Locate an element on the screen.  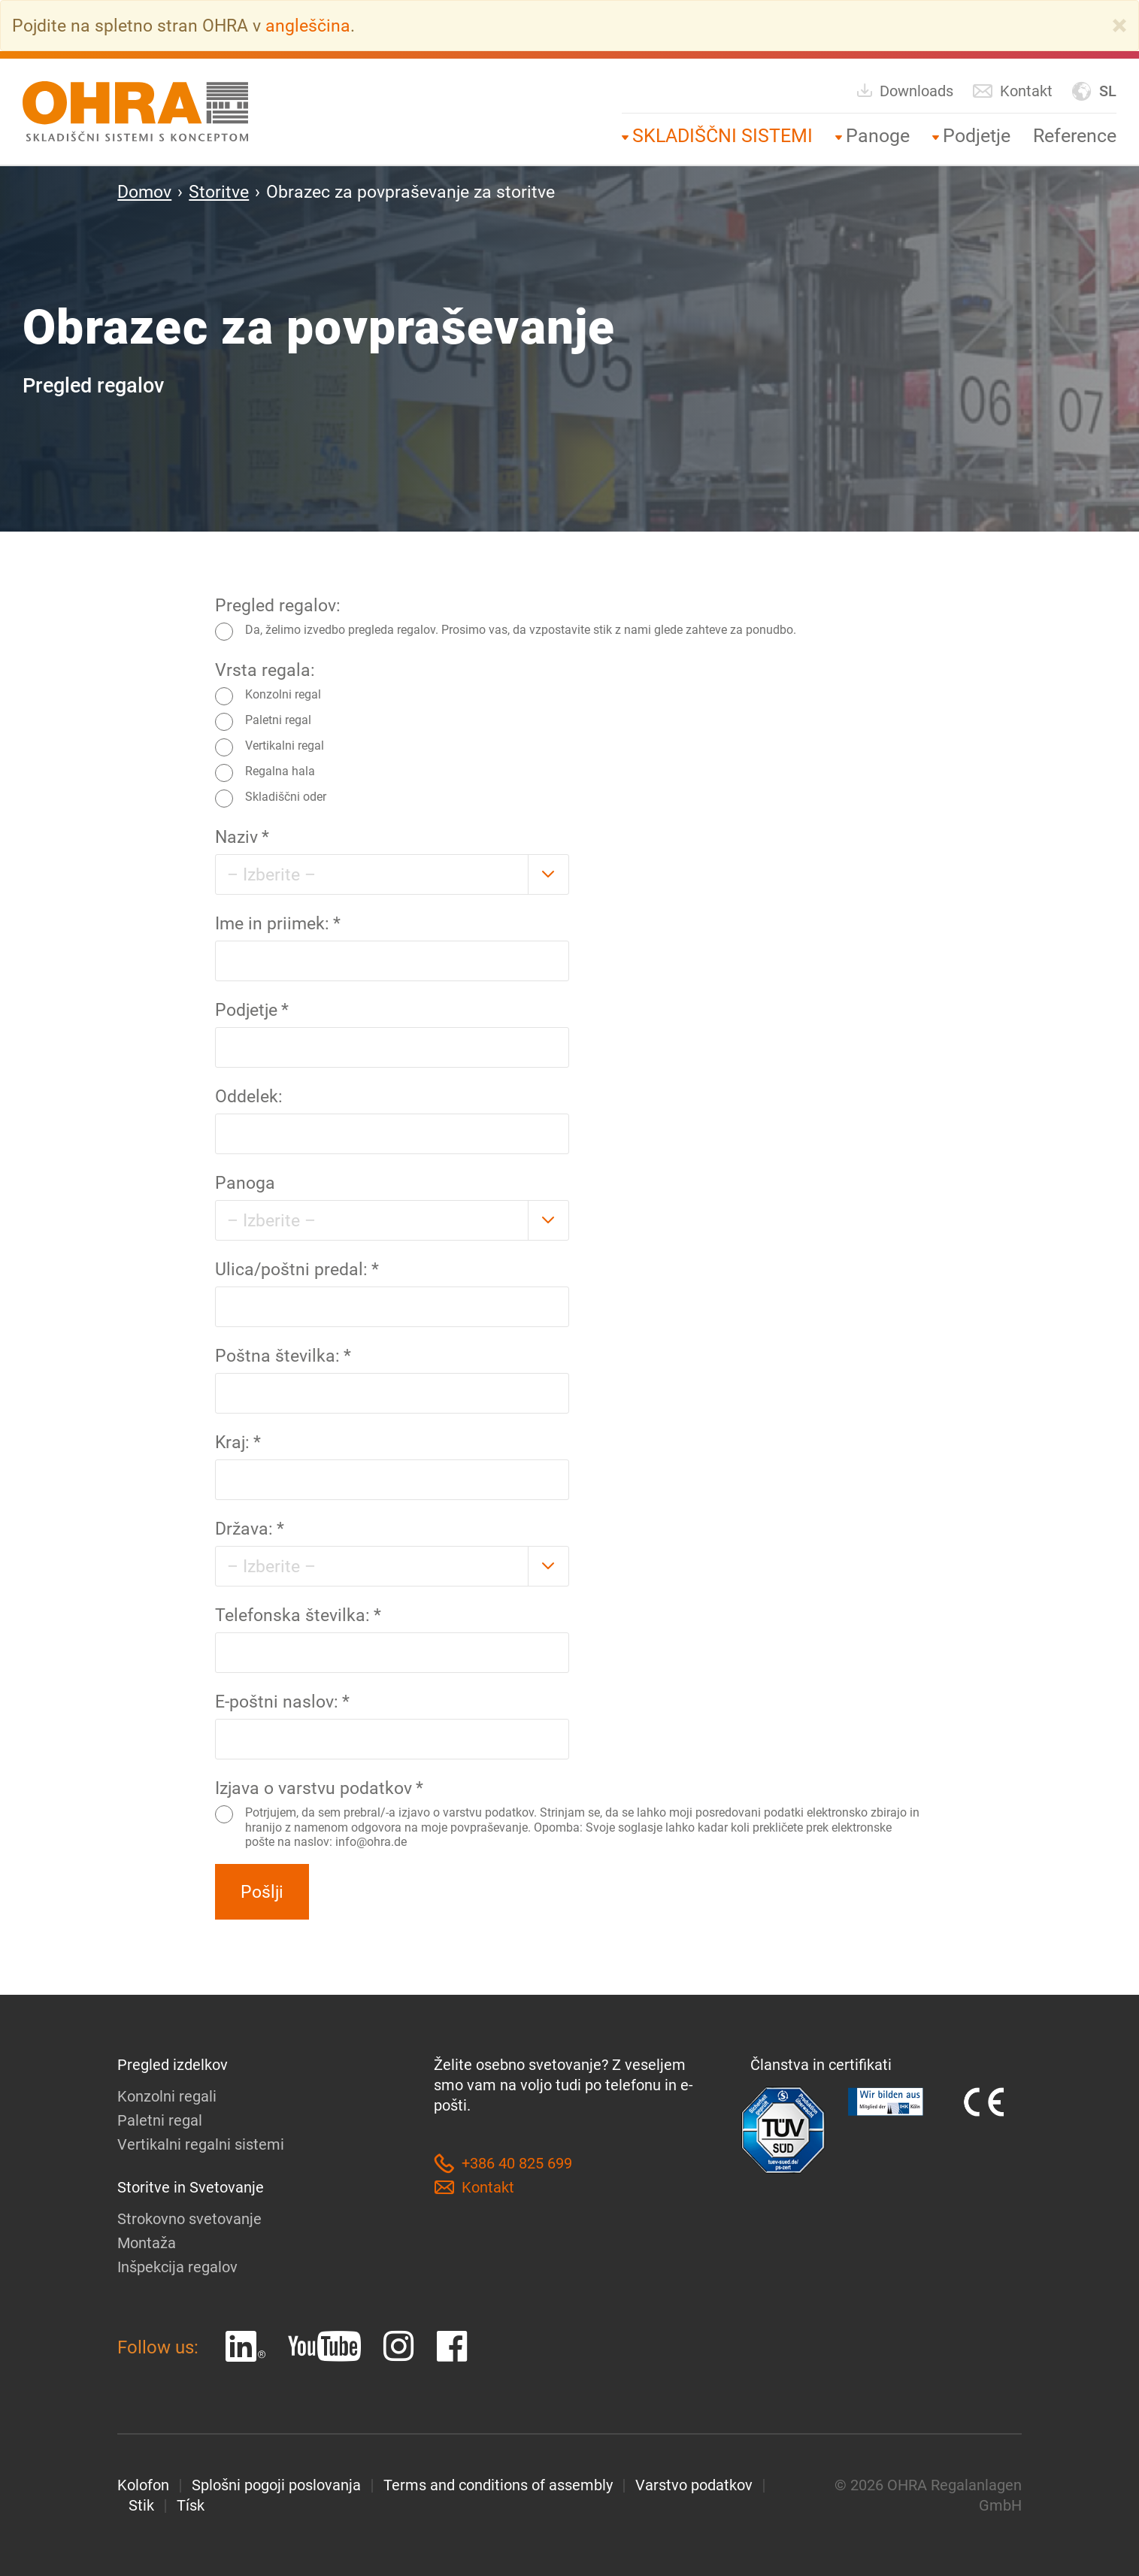
Izjava o varstvu podatkov is located at coordinates (319, 1788).